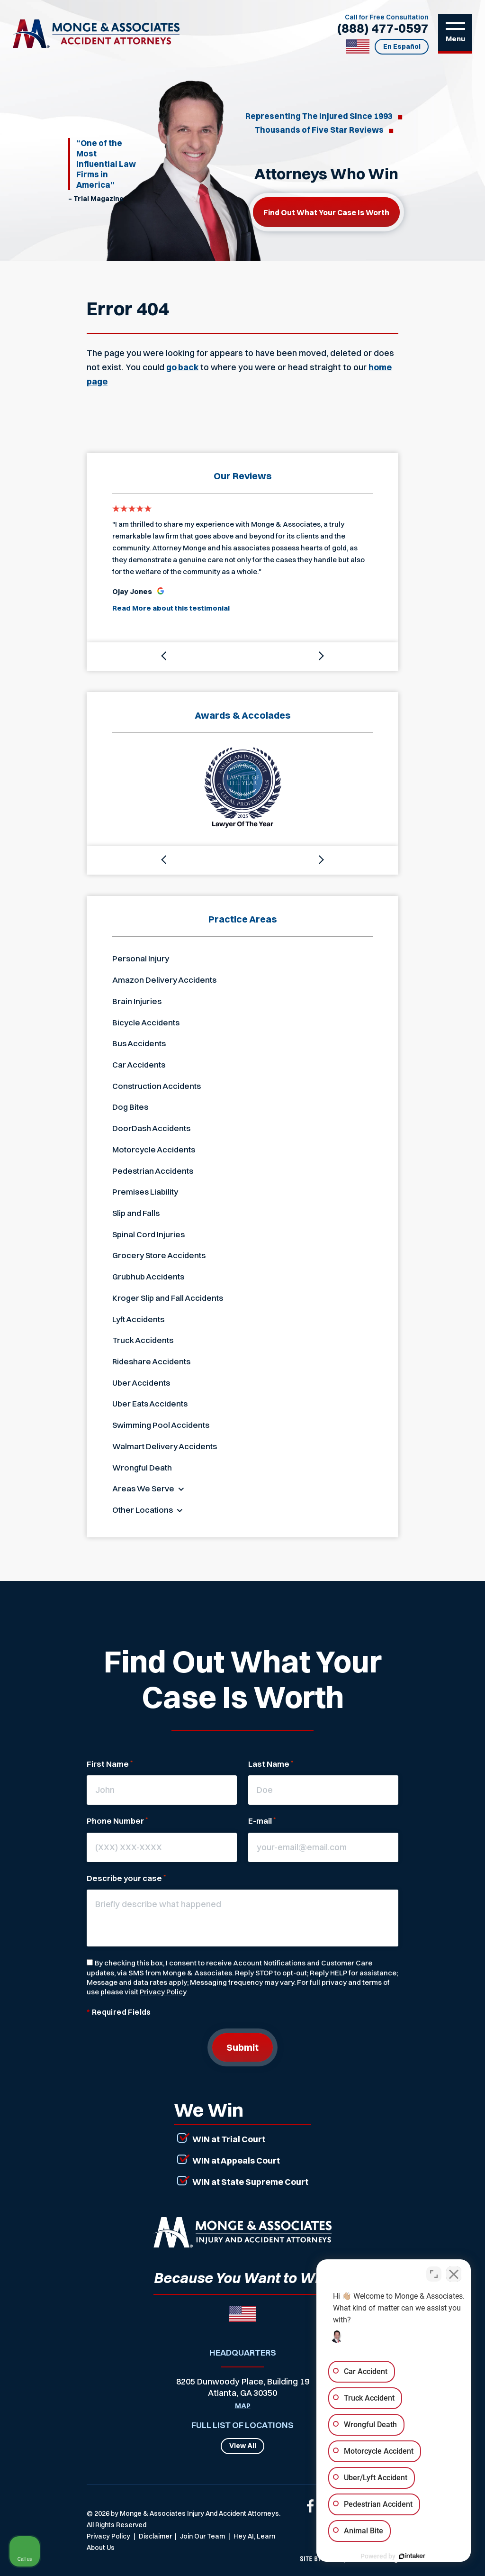  What do you see at coordinates (136, 1213) in the screenshot?
I see `Slip and Falls` at bounding box center [136, 1213].